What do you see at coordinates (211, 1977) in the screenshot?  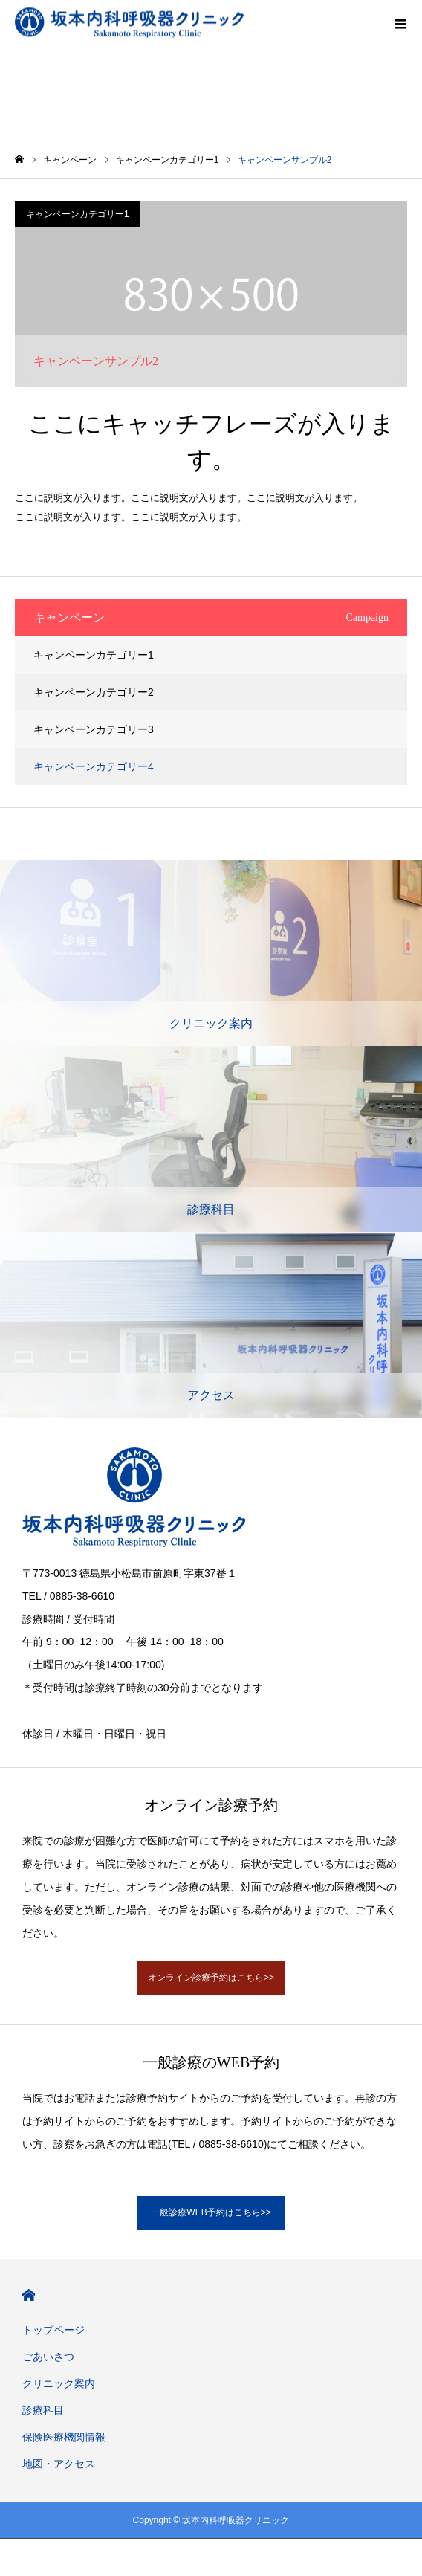 I see `オンライン診療予約はこちら>>` at bounding box center [211, 1977].